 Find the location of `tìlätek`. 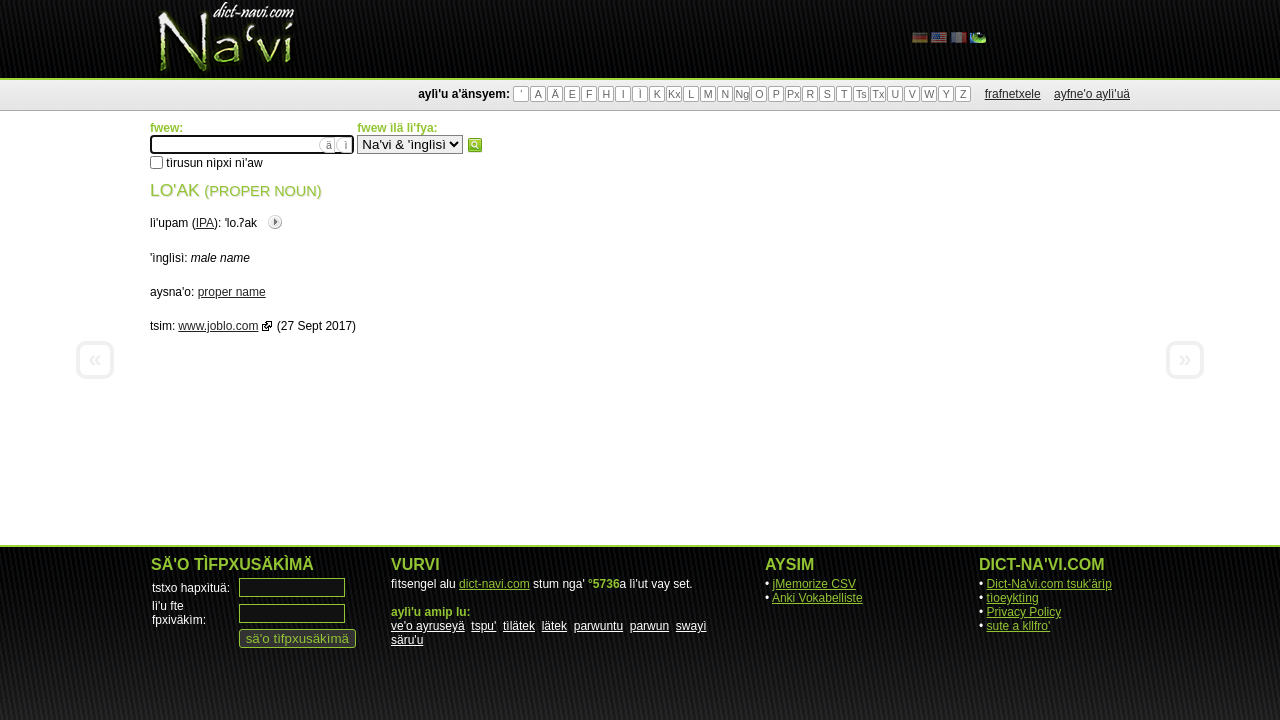

tìlätek is located at coordinates (519, 626).